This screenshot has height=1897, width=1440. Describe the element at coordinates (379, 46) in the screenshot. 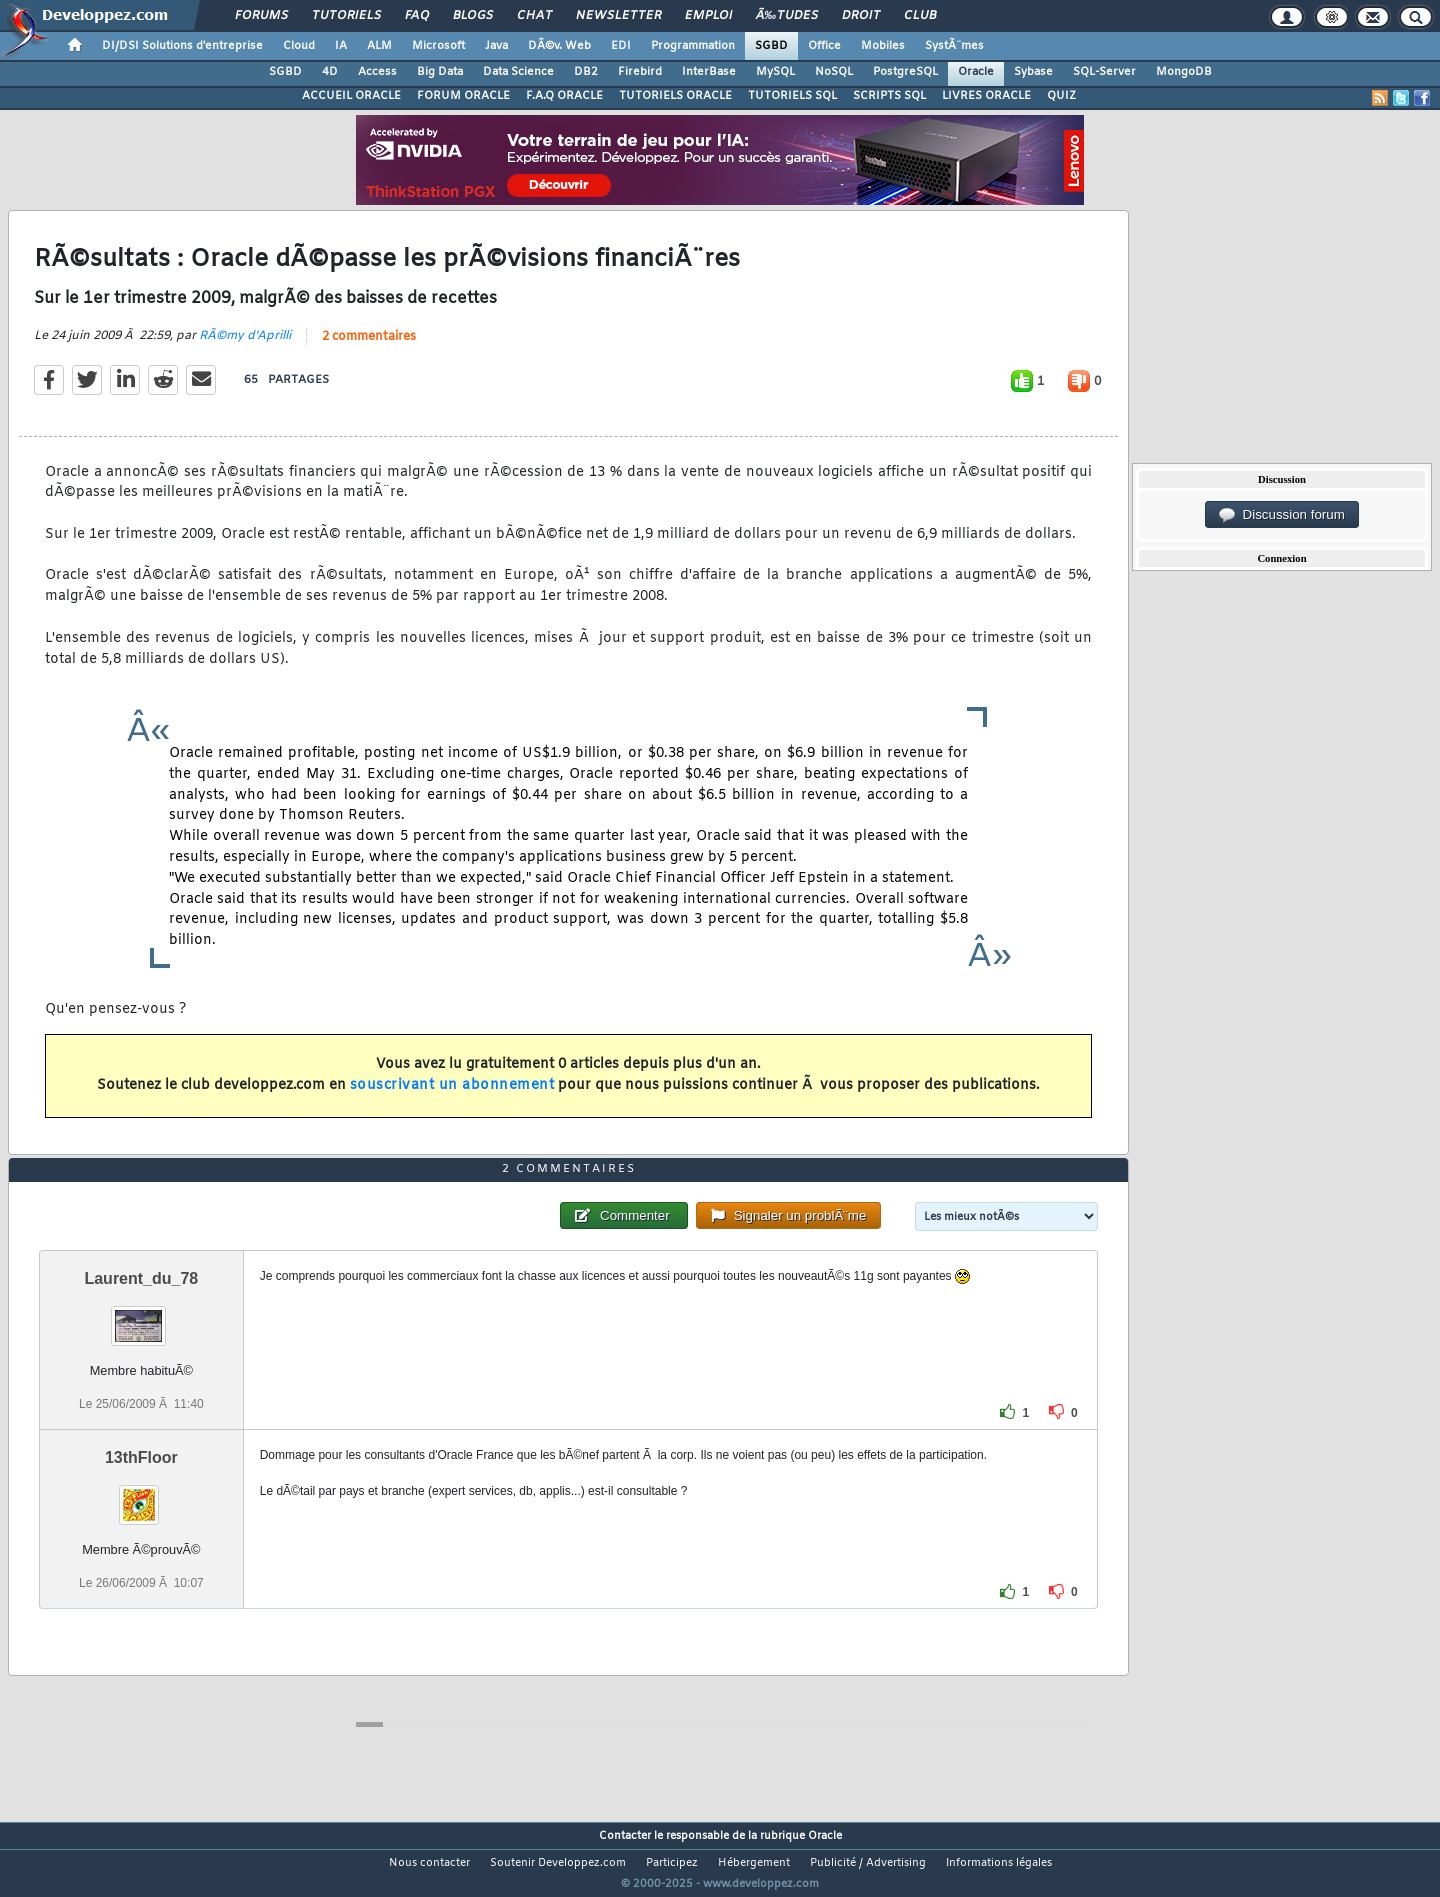

I see `ALM` at that location.